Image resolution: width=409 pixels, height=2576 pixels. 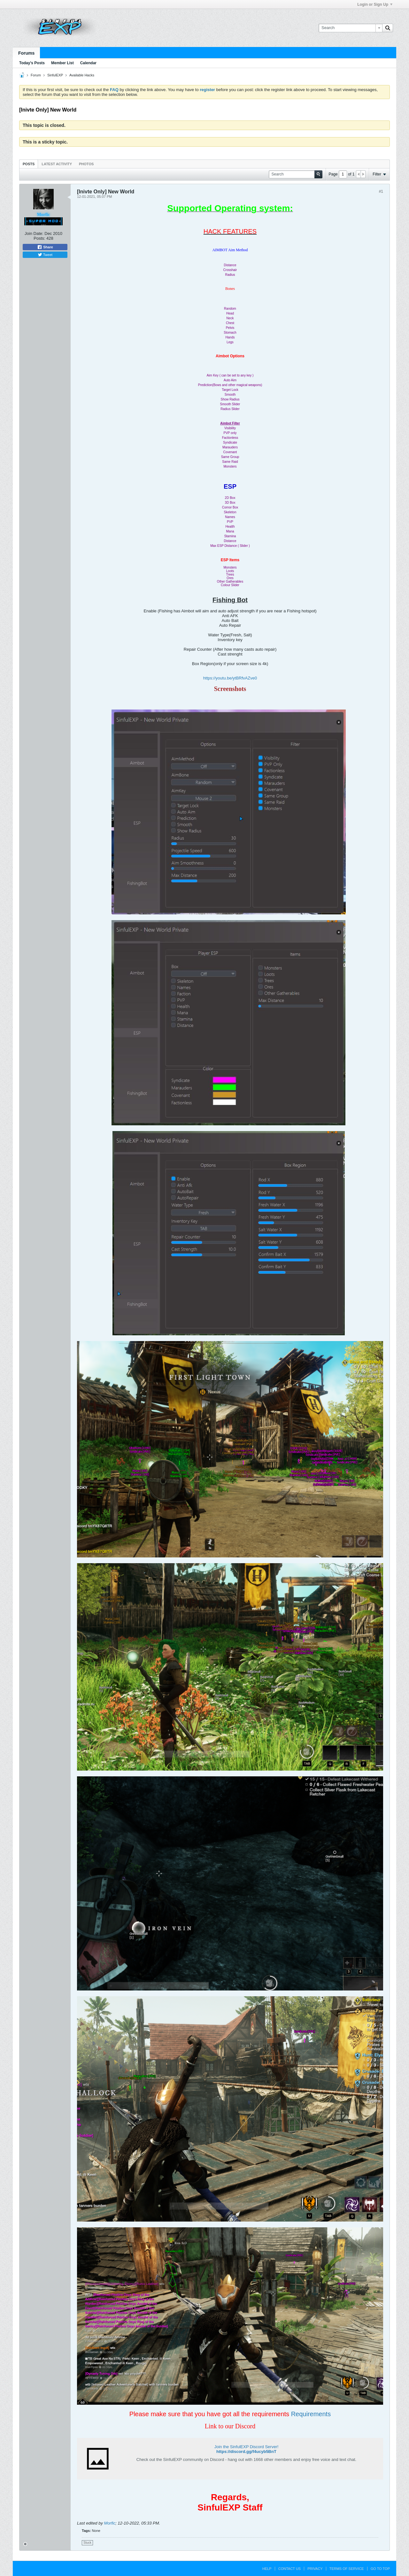 I want to click on Contact Us, so click(x=289, y=2569).